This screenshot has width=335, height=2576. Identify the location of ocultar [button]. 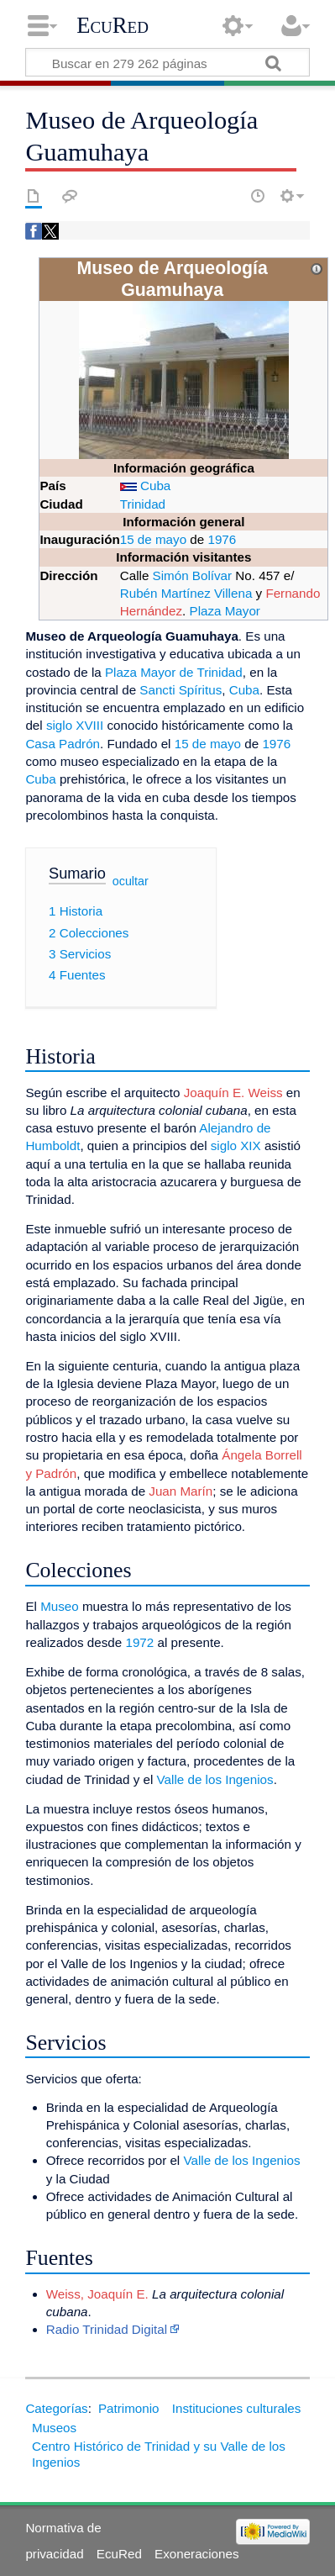
(131, 880).